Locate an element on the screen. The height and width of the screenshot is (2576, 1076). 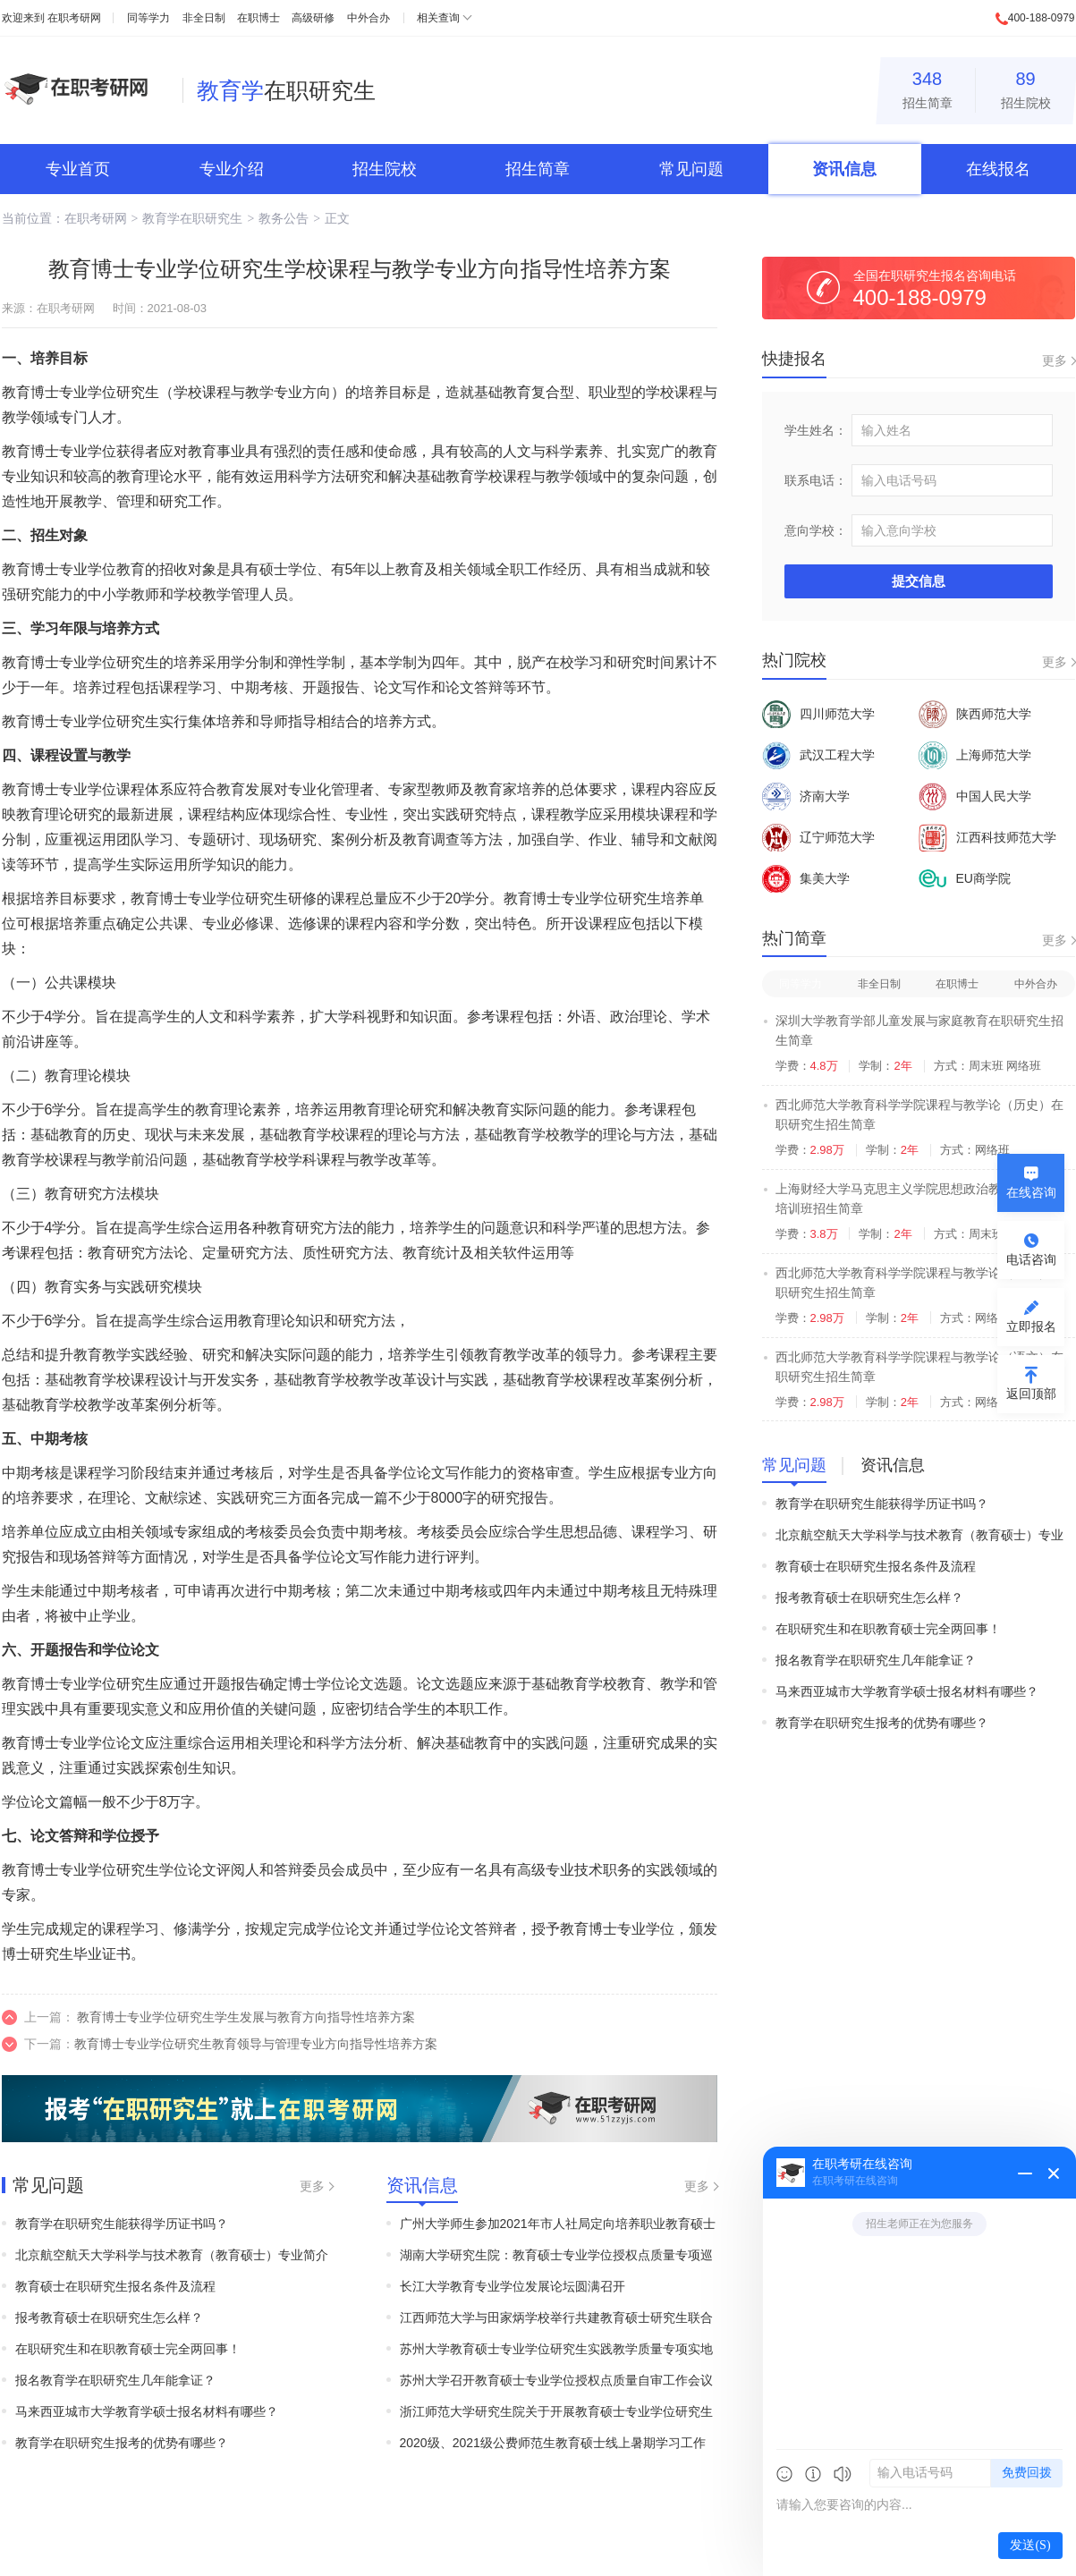
招生简章 is located at coordinates (927, 87).